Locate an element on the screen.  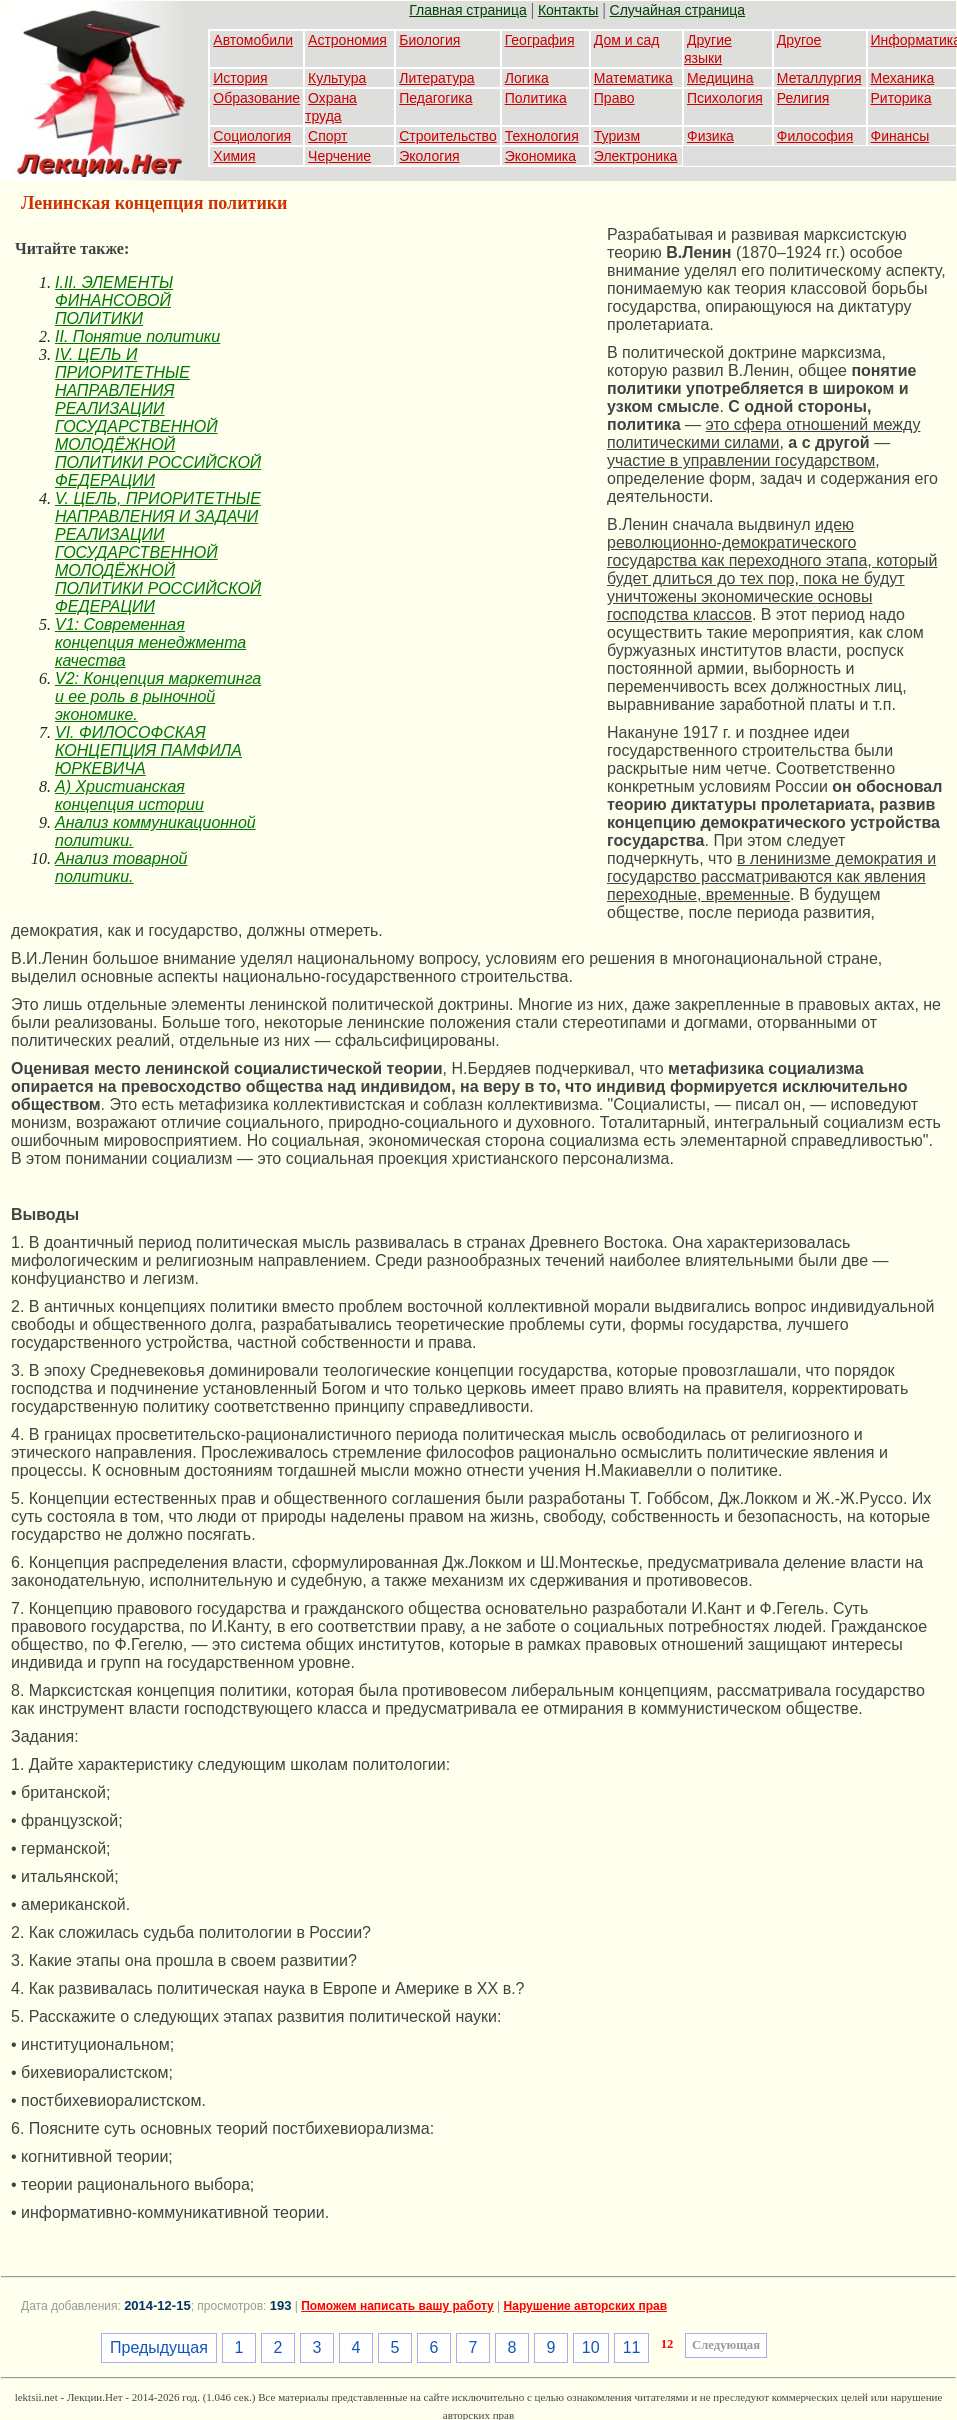
Экономика is located at coordinates (540, 156).